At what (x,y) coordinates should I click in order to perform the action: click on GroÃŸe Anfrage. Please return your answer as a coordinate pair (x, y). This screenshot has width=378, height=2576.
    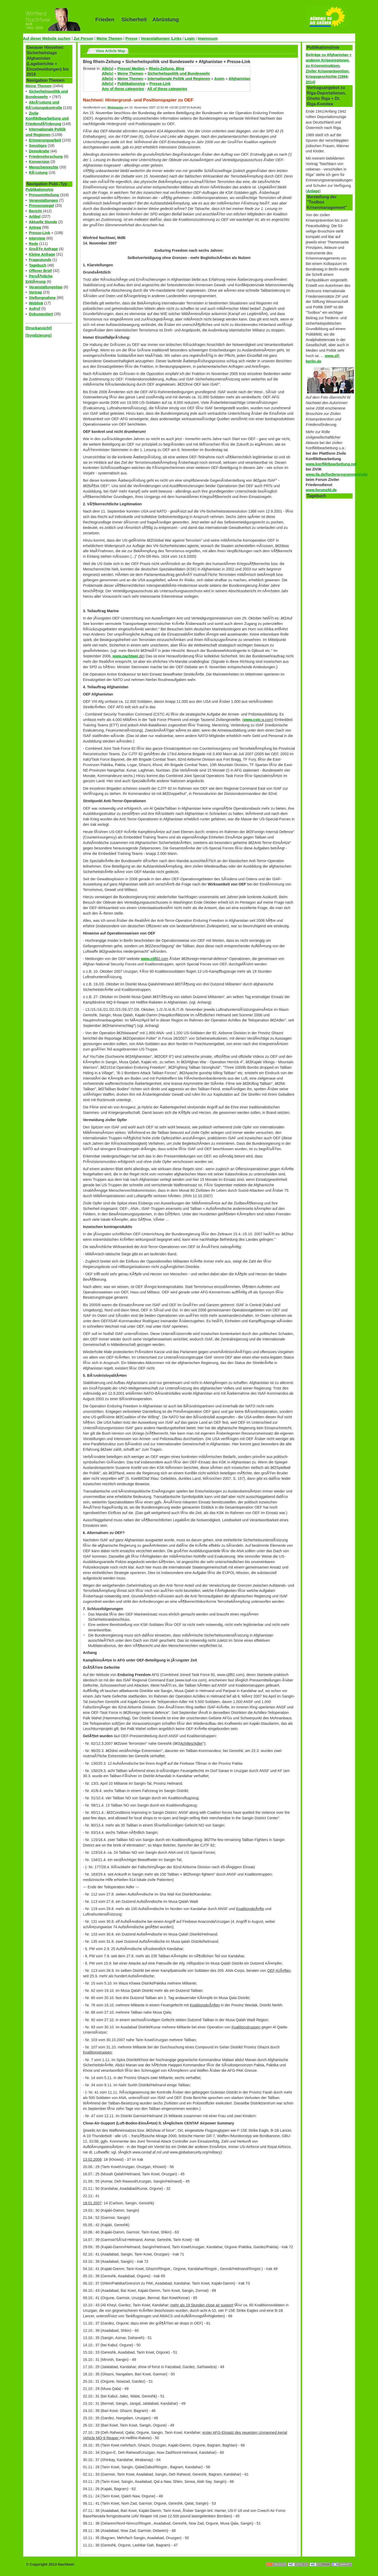
    Looking at the image, I should click on (43, 249).